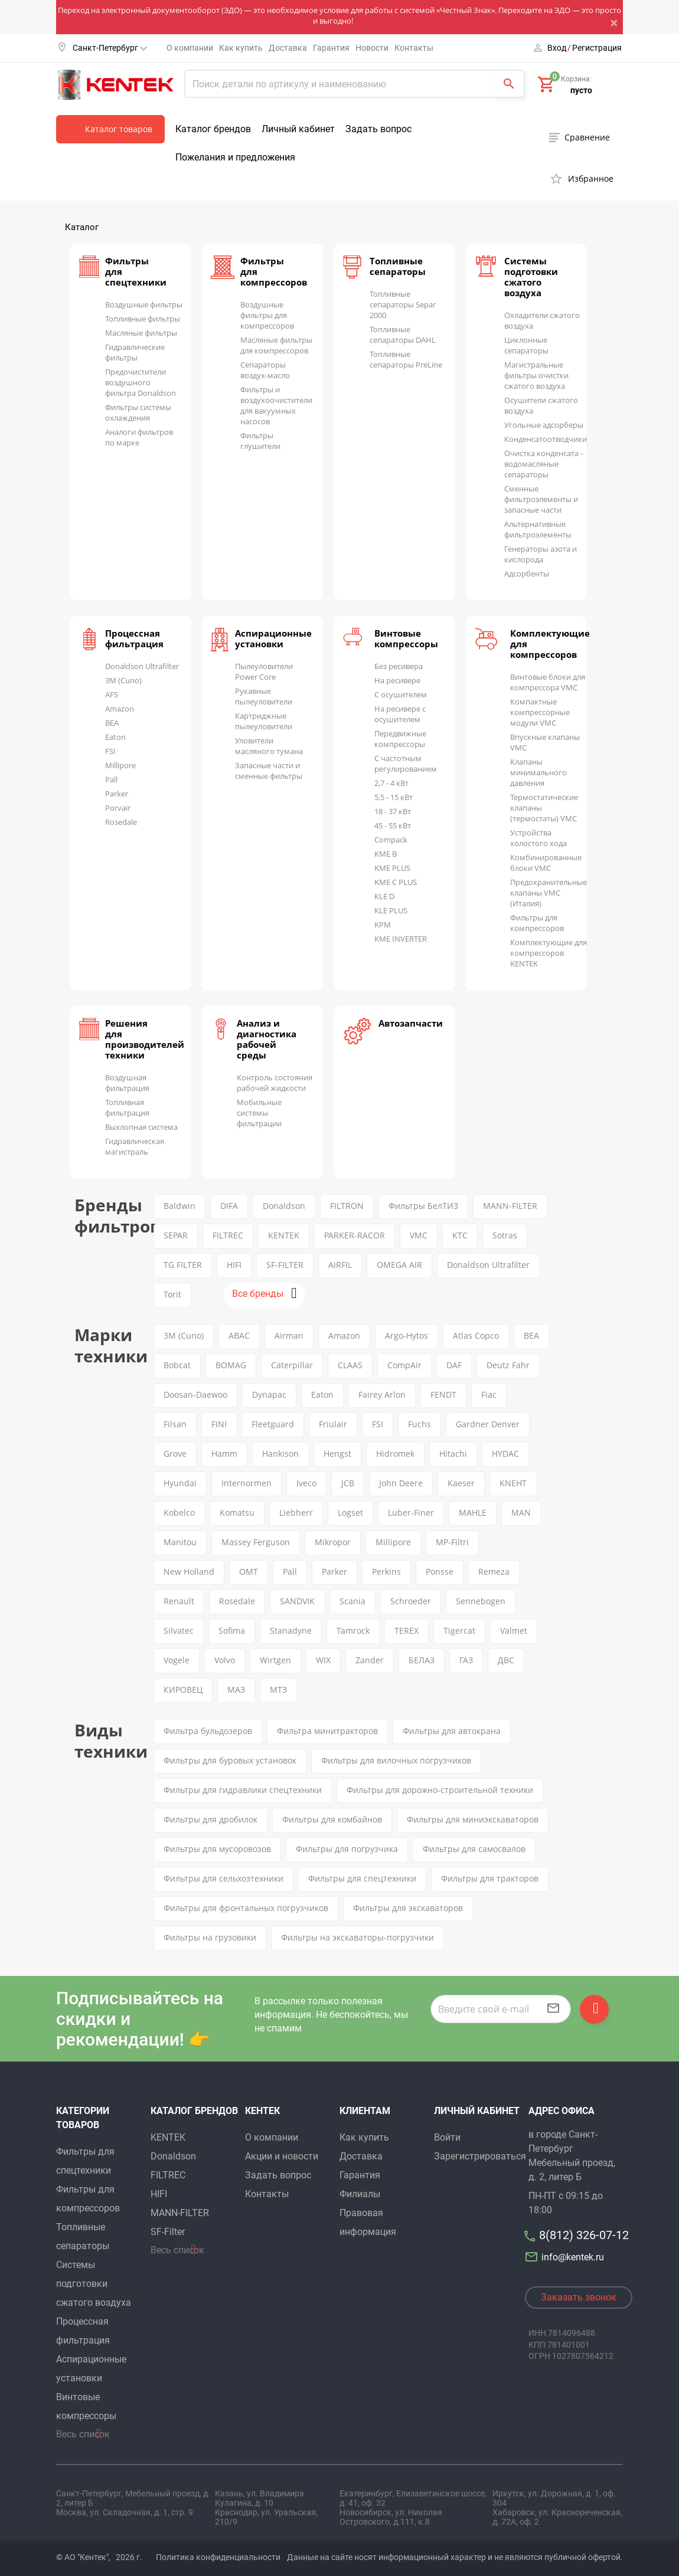 The image size is (679, 2576). What do you see at coordinates (110, 751) in the screenshot?
I see `FSI` at bounding box center [110, 751].